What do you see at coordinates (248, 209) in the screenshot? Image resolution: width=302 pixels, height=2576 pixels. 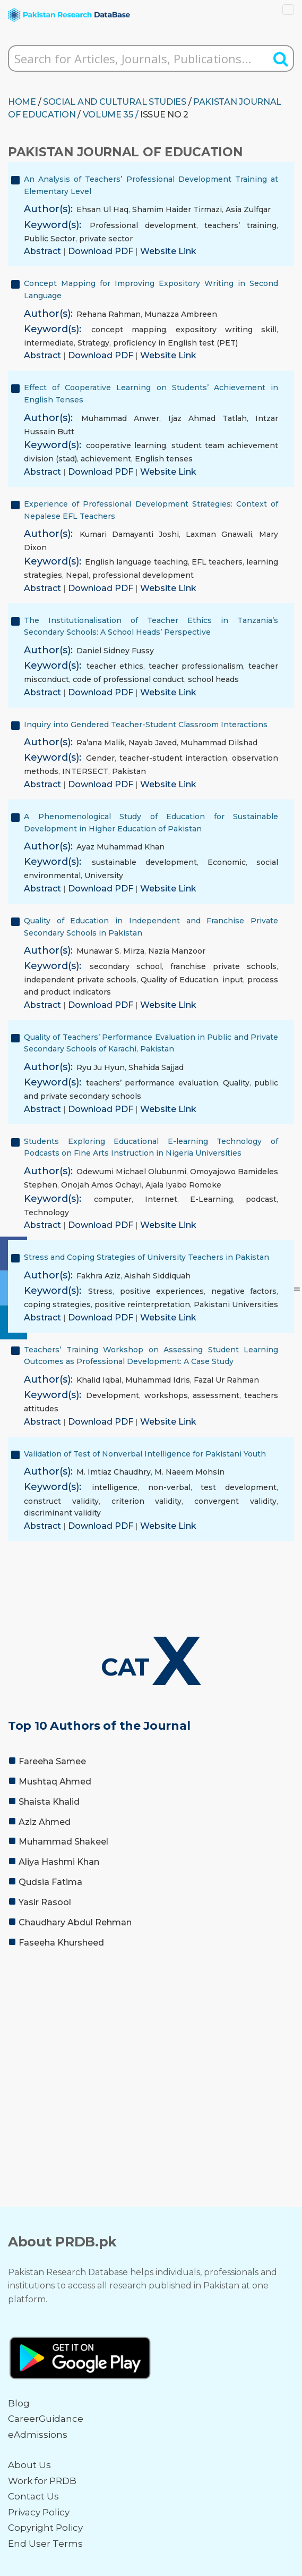 I see `Asia Zulfqar` at bounding box center [248, 209].